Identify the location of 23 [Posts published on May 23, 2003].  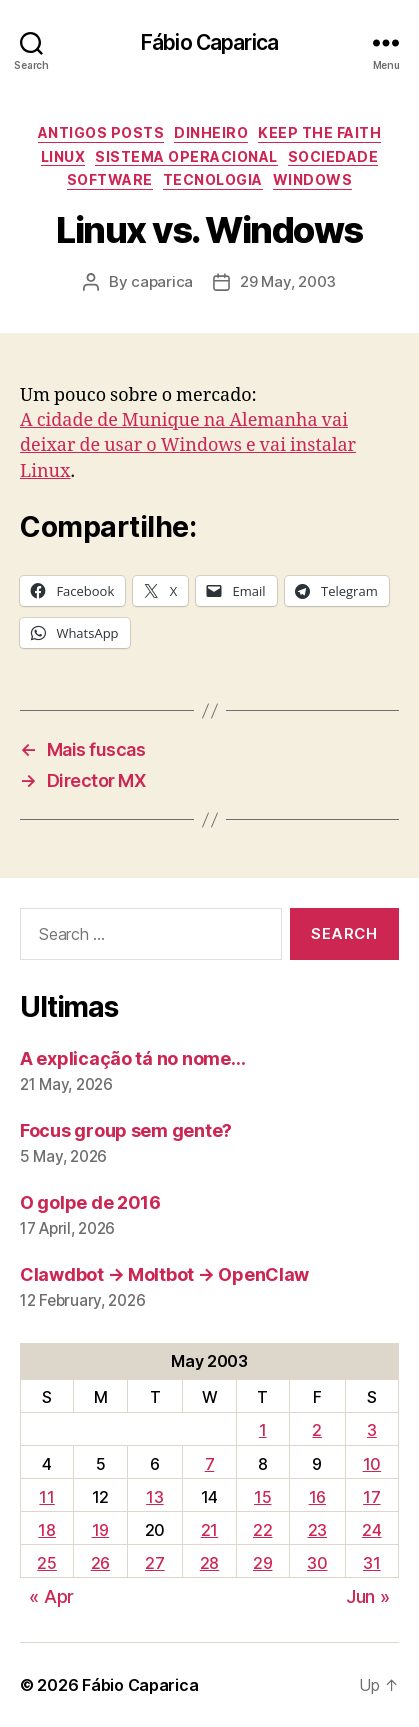
(317, 1530).